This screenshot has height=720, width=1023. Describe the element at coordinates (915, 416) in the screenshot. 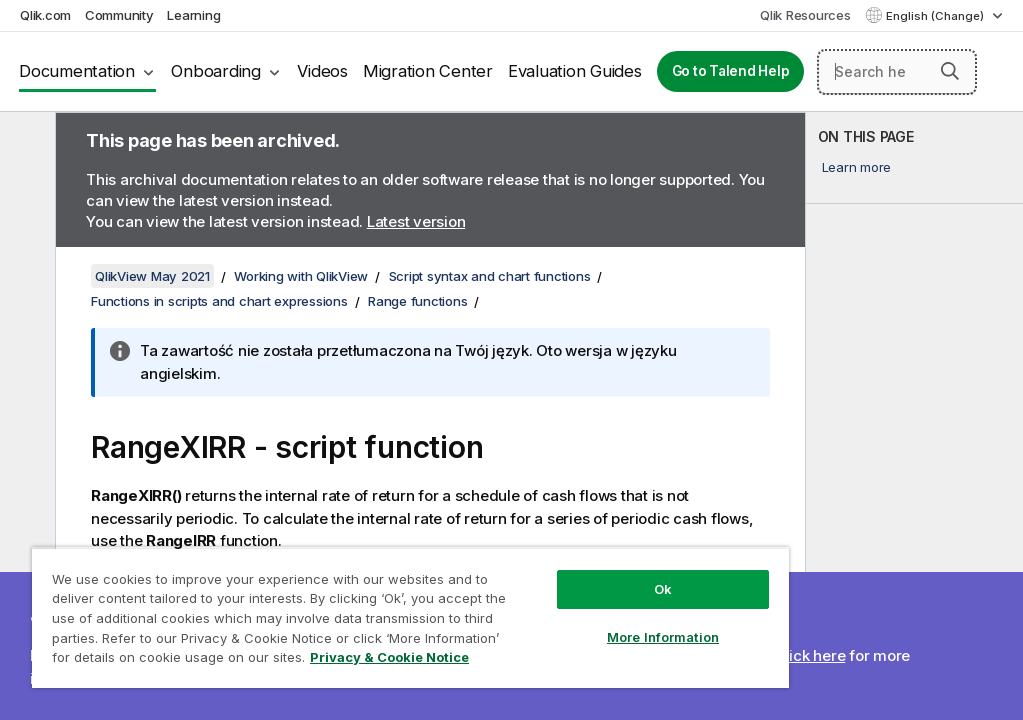

I see `[complementary]` at that location.